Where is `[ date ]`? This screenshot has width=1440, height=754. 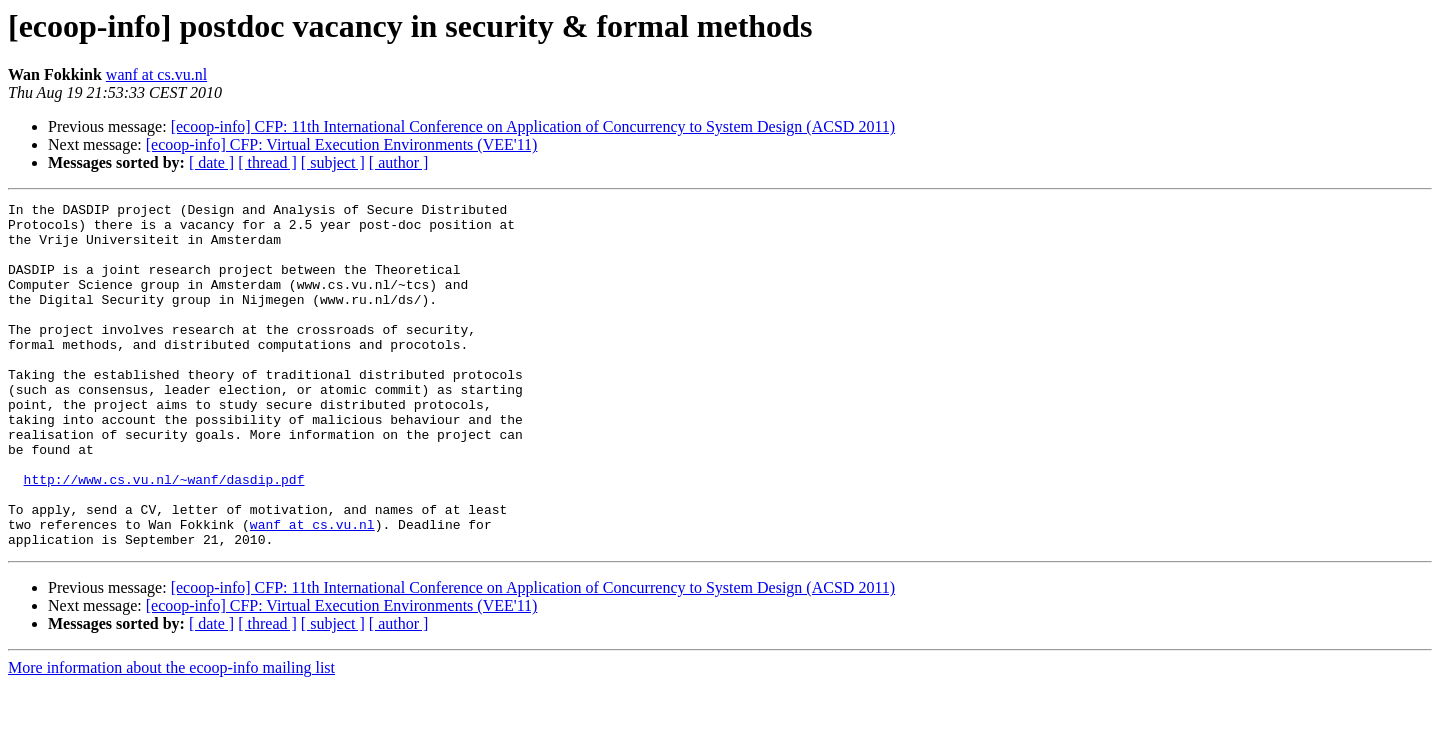 [ date ] is located at coordinates (211, 162).